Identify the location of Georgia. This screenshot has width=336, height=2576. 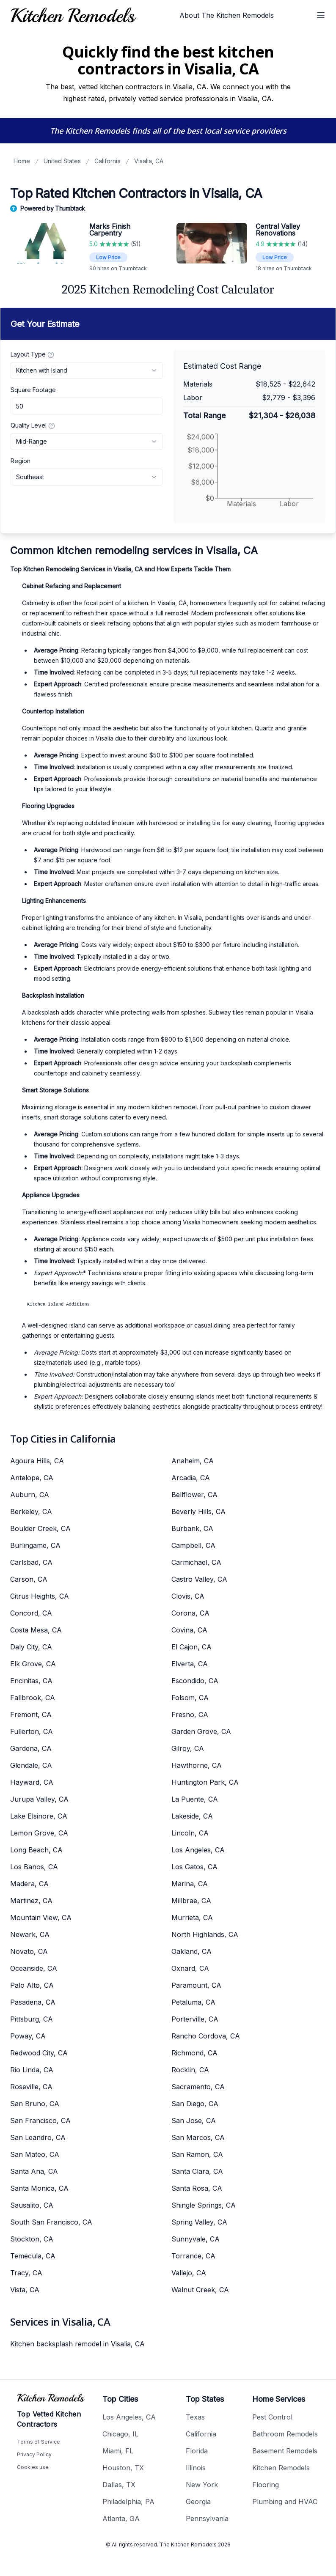
(198, 2501).